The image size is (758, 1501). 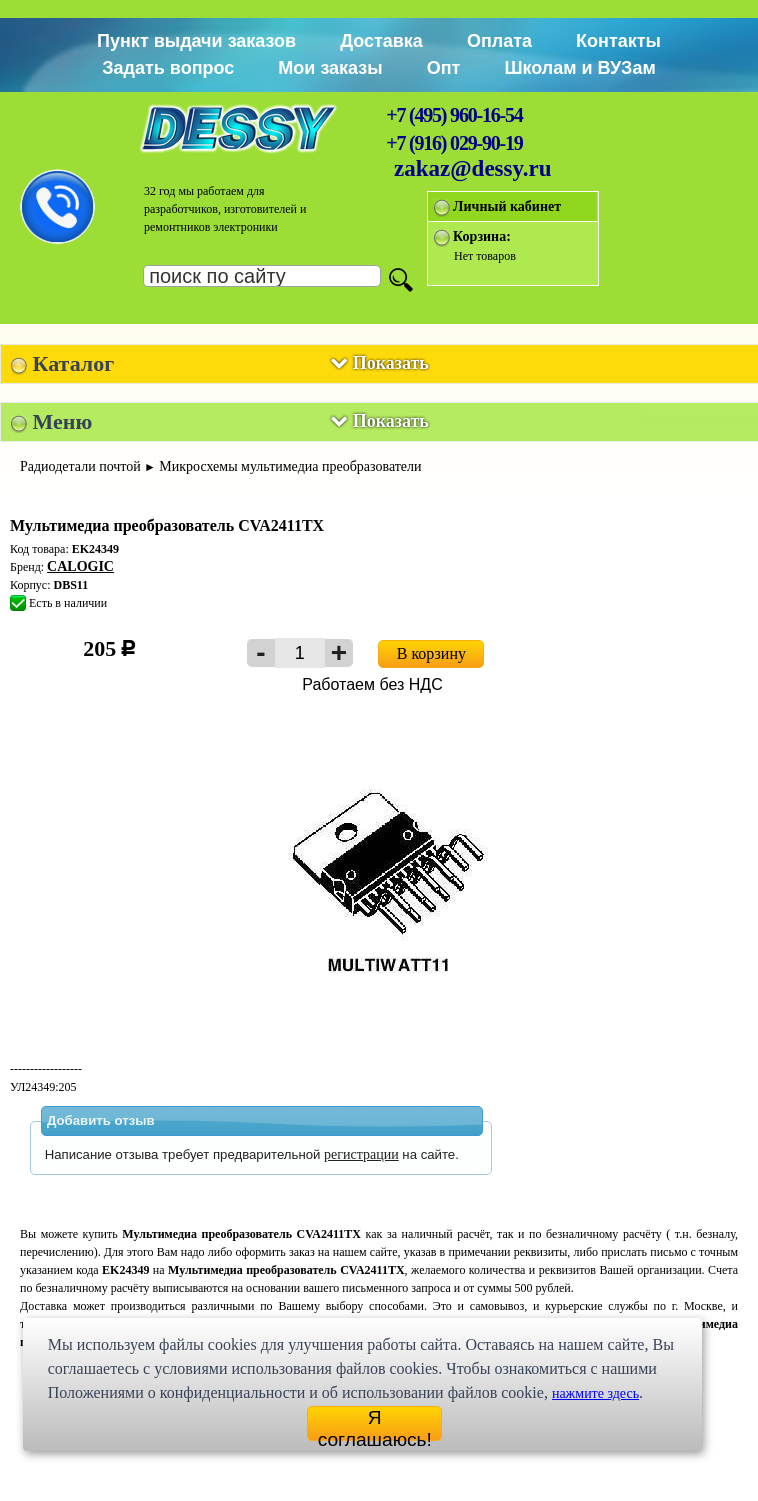 I want to click on Я соглашаюсь!, so click(x=375, y=1424).